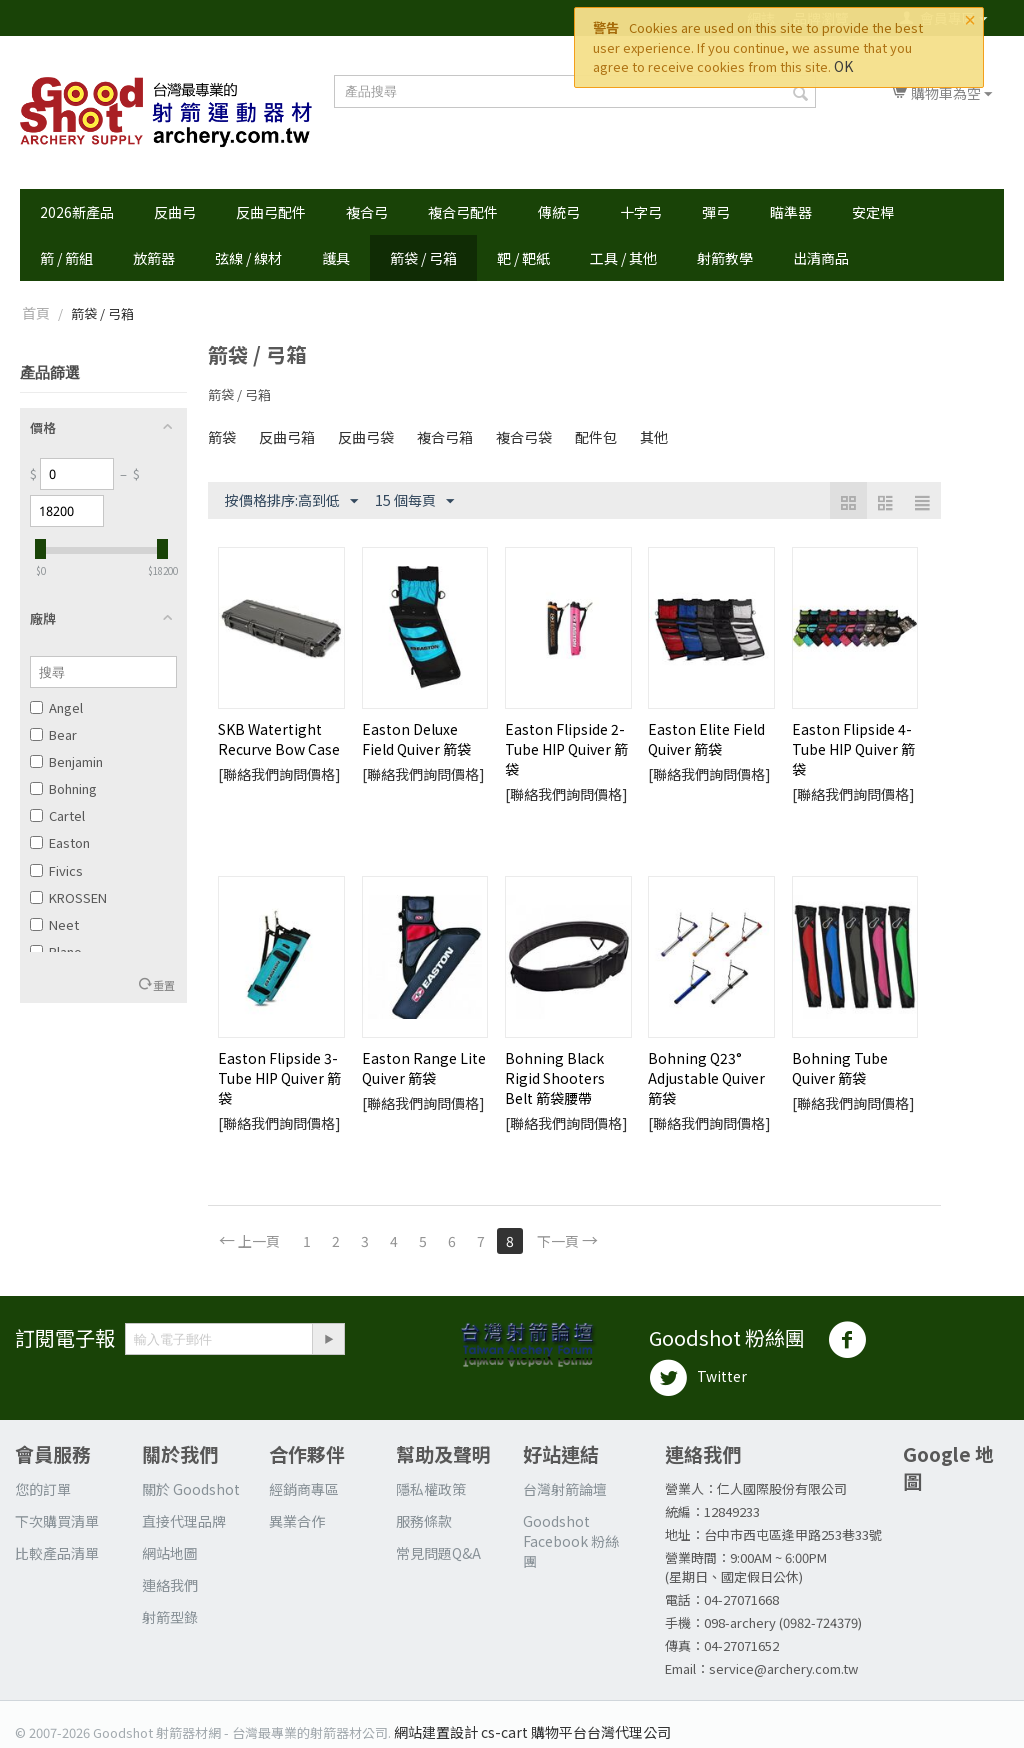 The image size is (1024, 1748). I want to click on 比較產品清單, so click(57, 1553).